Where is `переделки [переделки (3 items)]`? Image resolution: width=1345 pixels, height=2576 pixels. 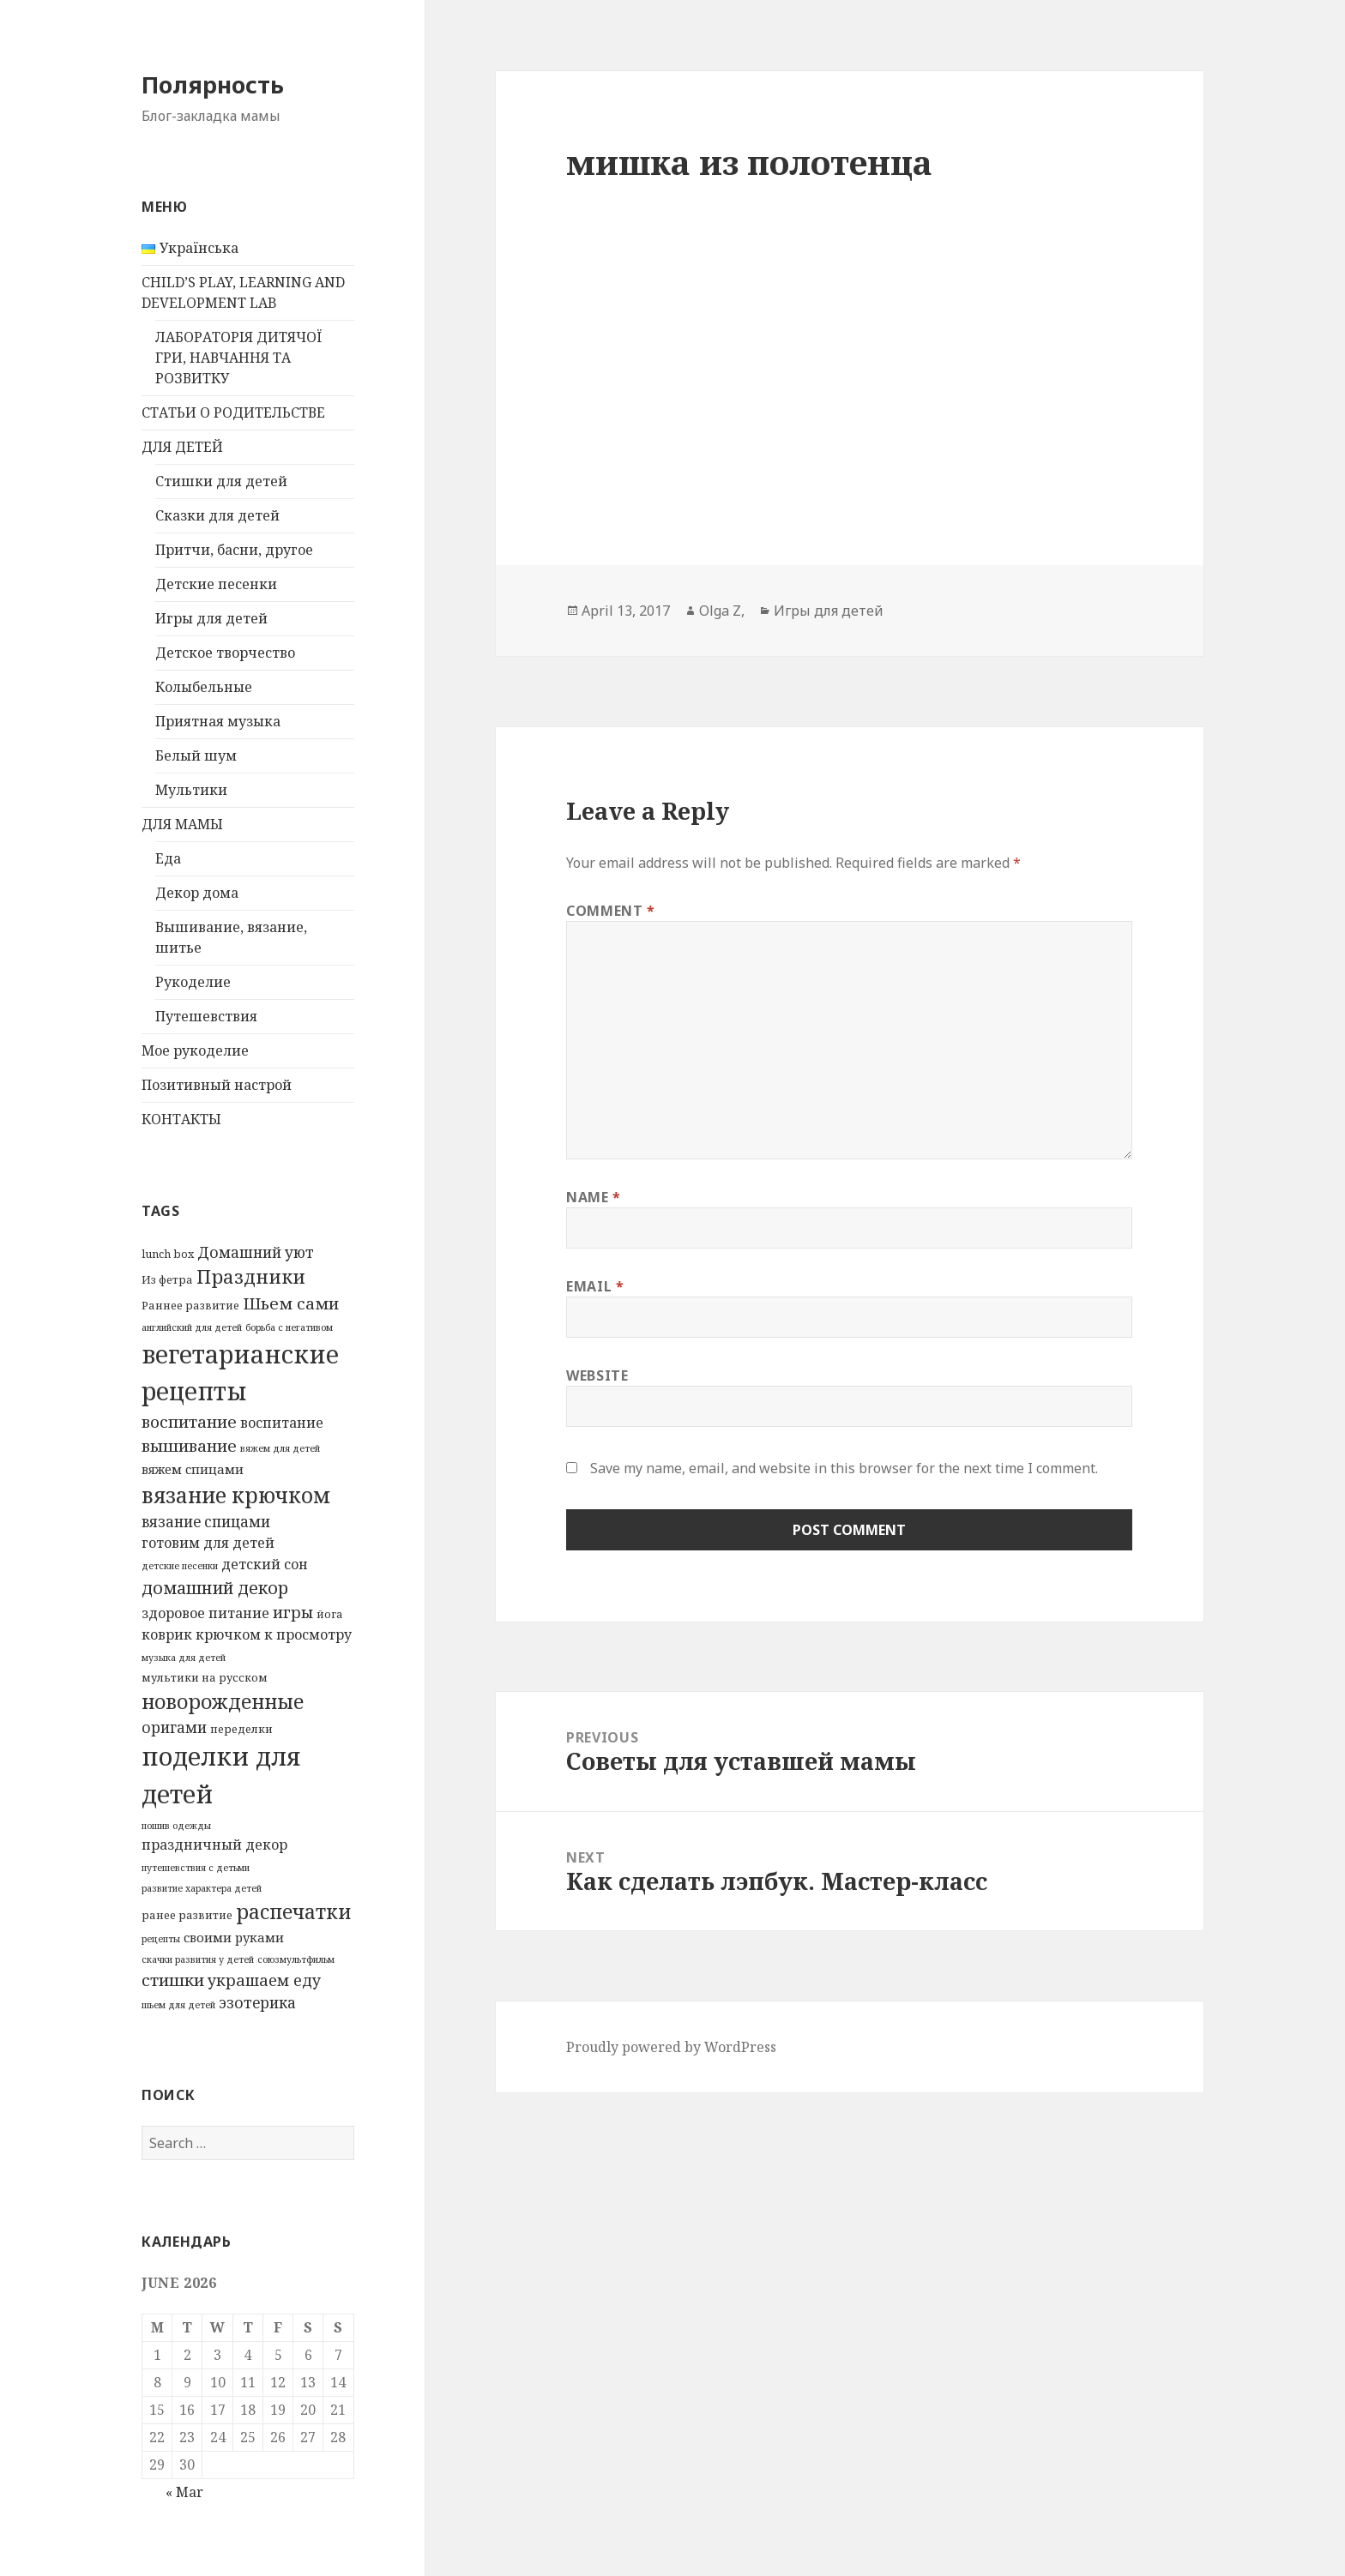
переделки [переделки (3 items)] is located at coordinates (241, 1728).